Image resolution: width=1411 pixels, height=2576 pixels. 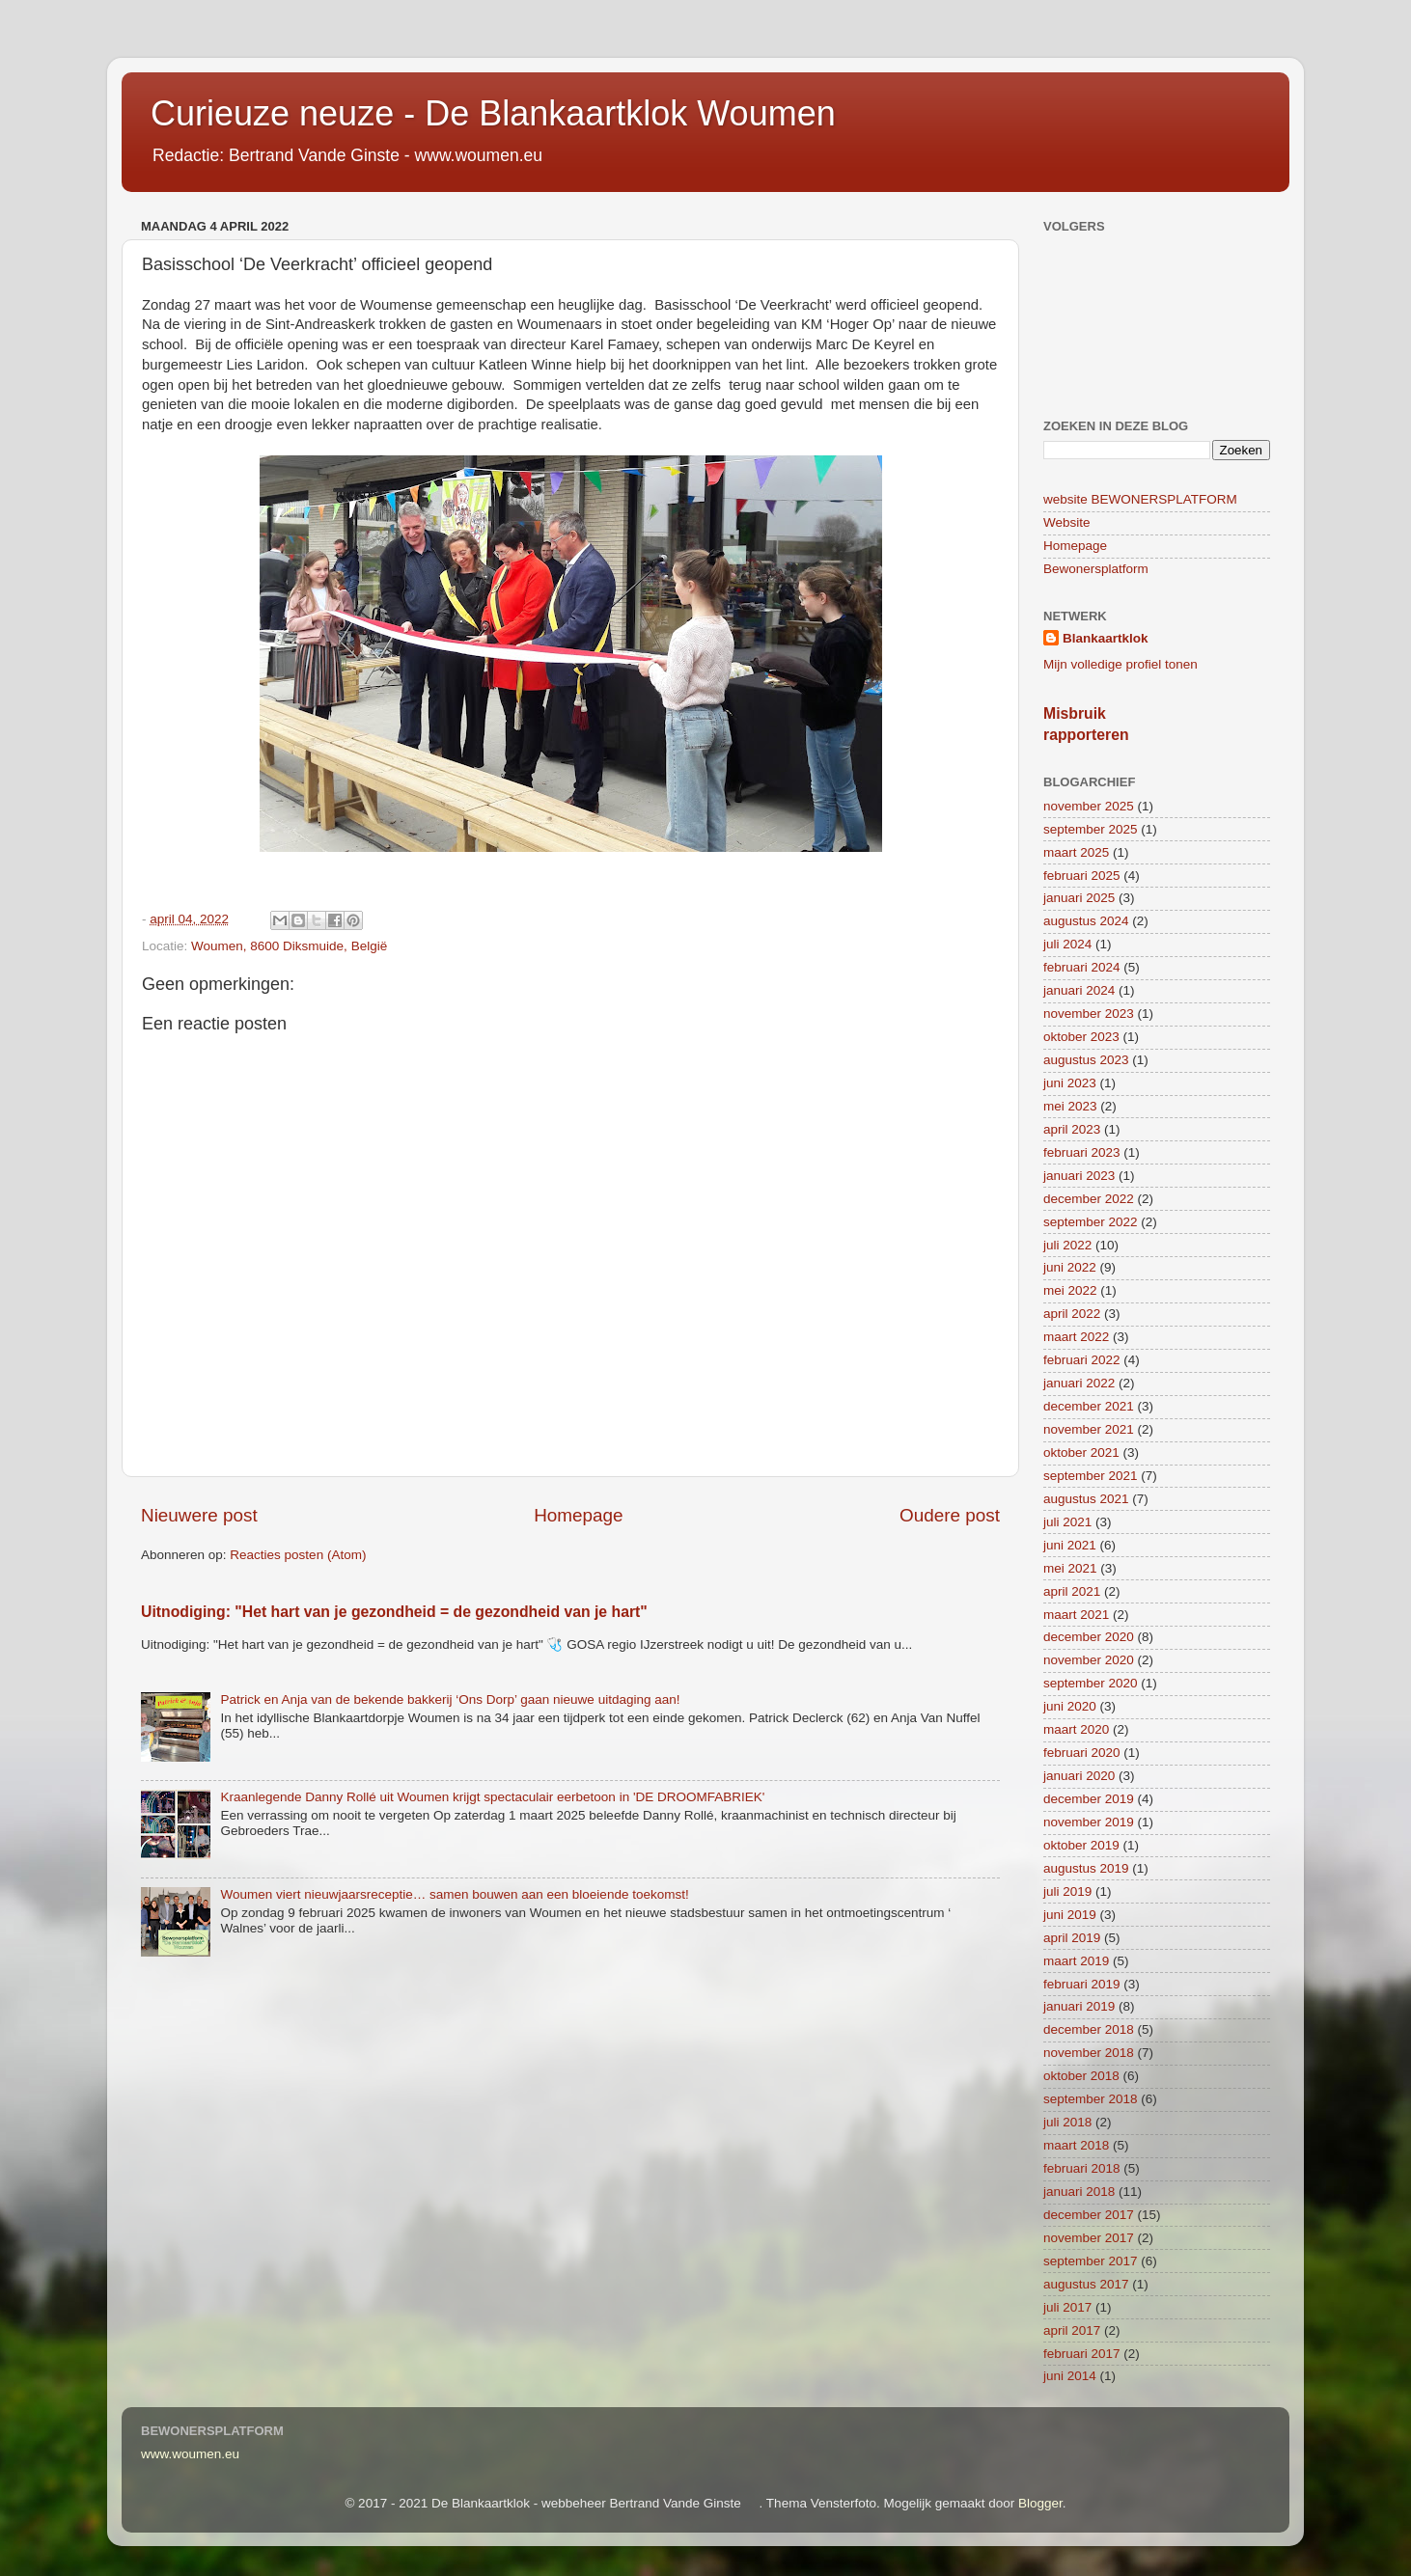 I want to click on januari 2020, so click(x=1079, y=1775).